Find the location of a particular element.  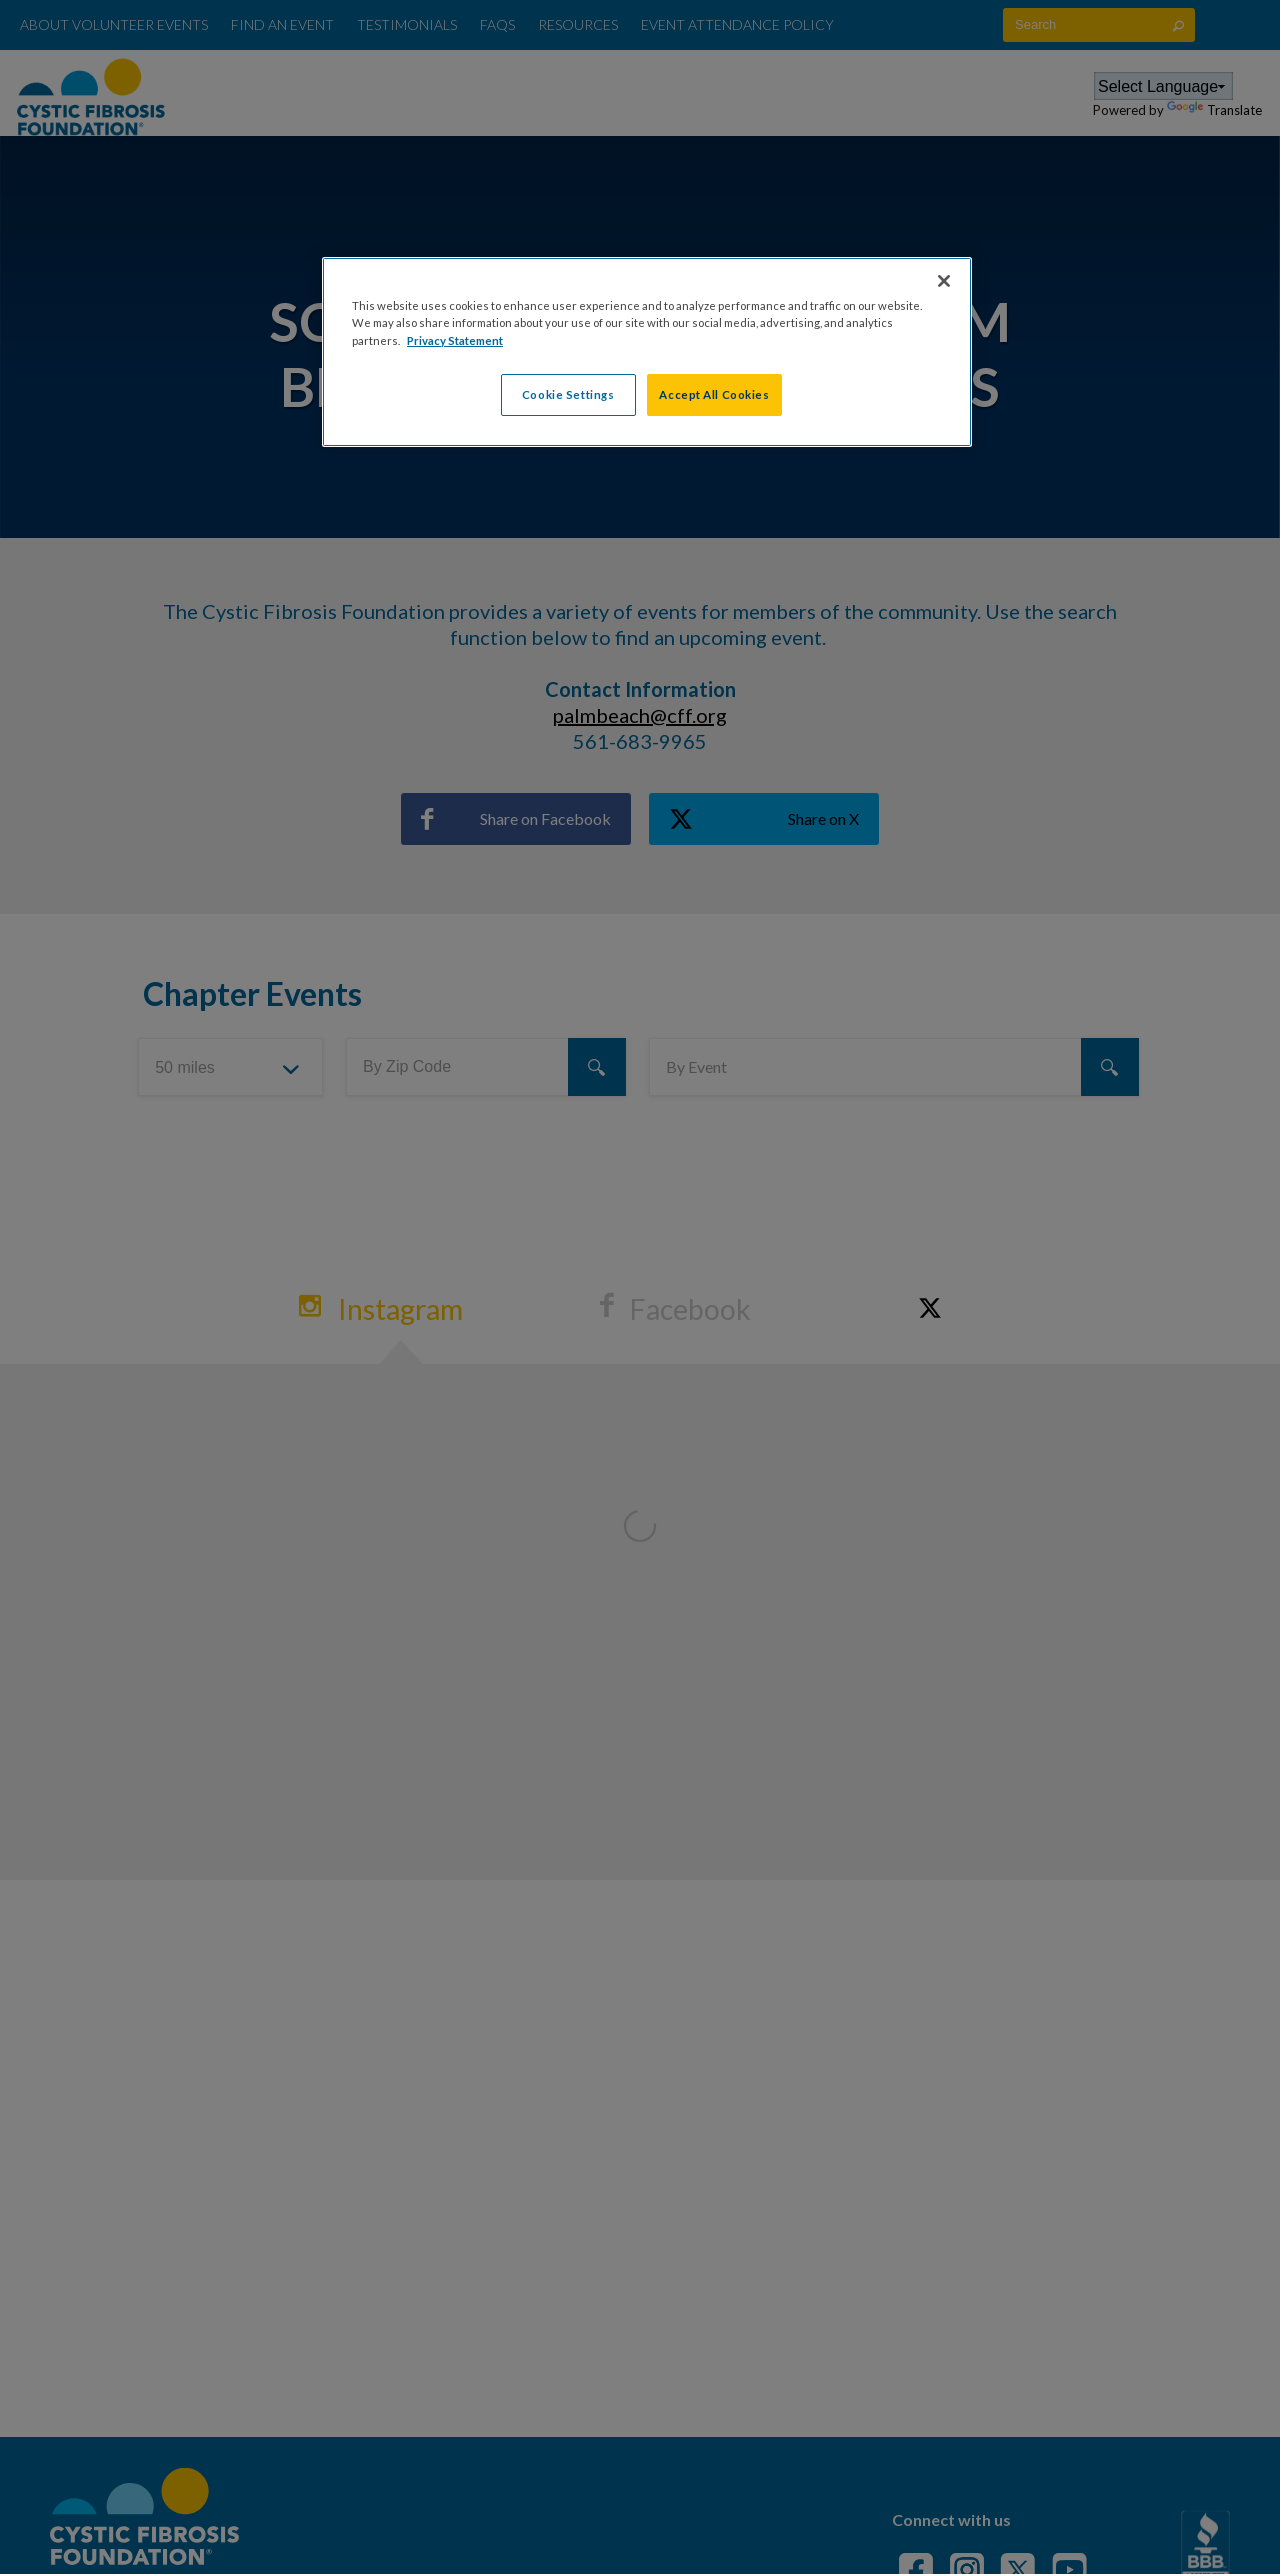

[Close] is located at coordinates (944, 281).